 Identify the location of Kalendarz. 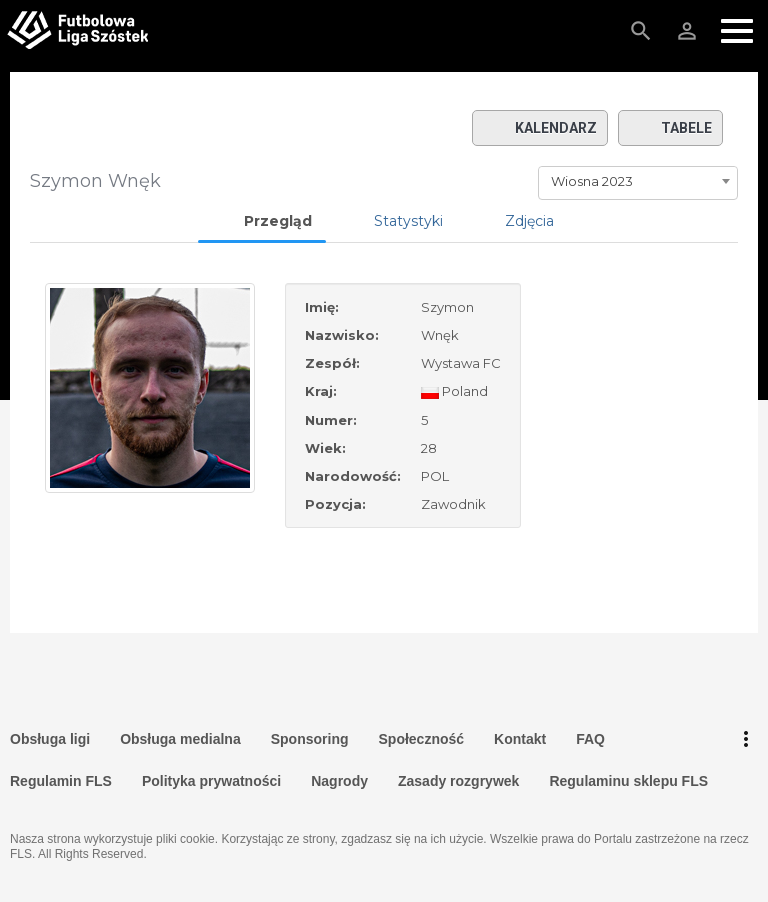
(540, 128).